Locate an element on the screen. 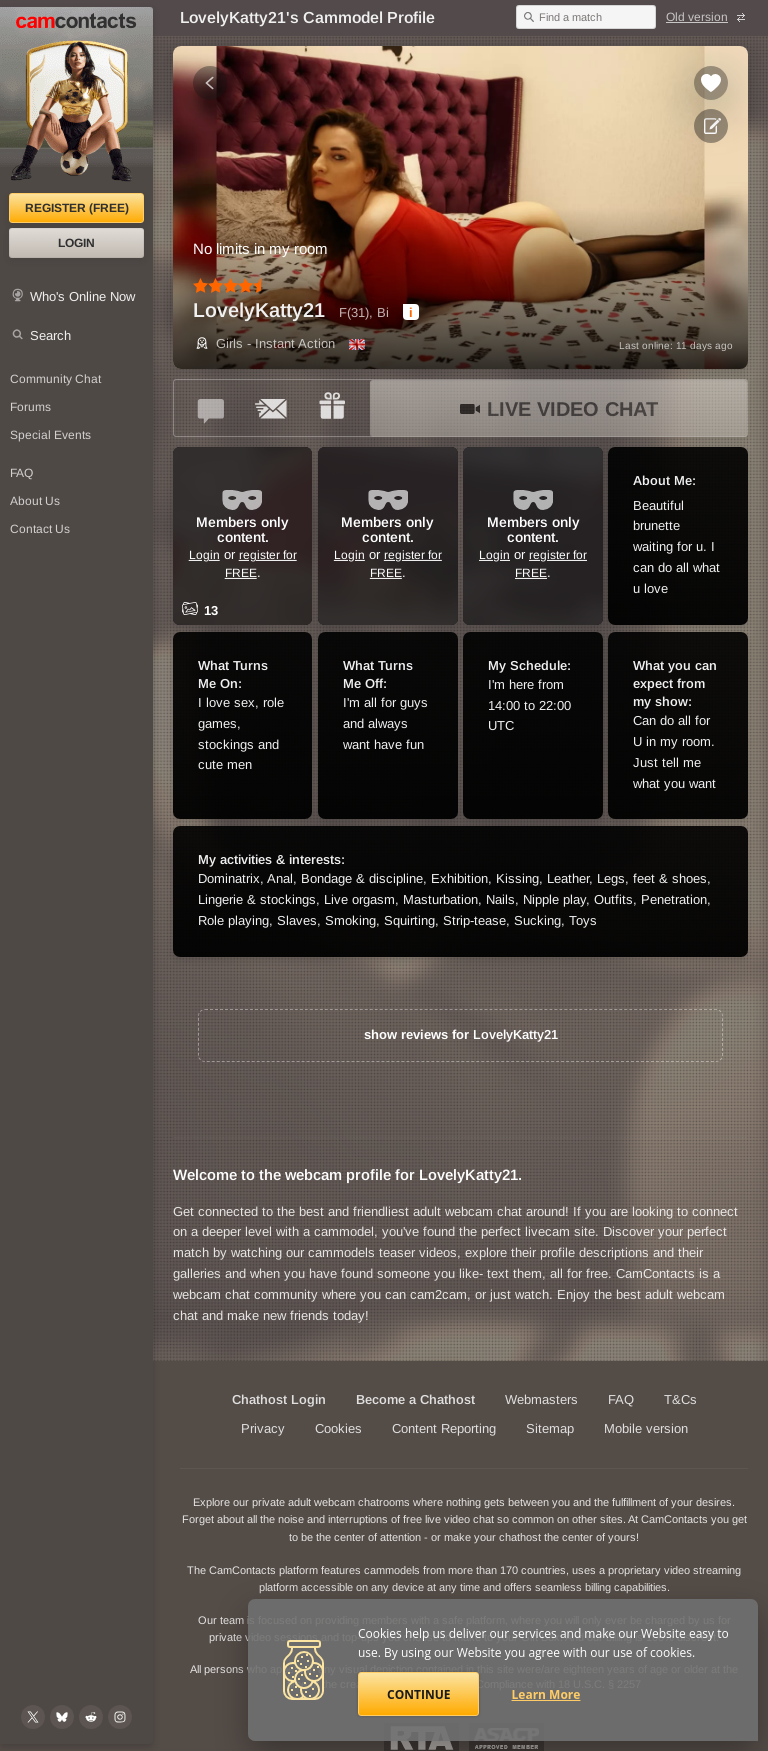 Image resolution: width=768 pixels, height=1751 pixels. Sitemap is located at coordinates (550, 1428).